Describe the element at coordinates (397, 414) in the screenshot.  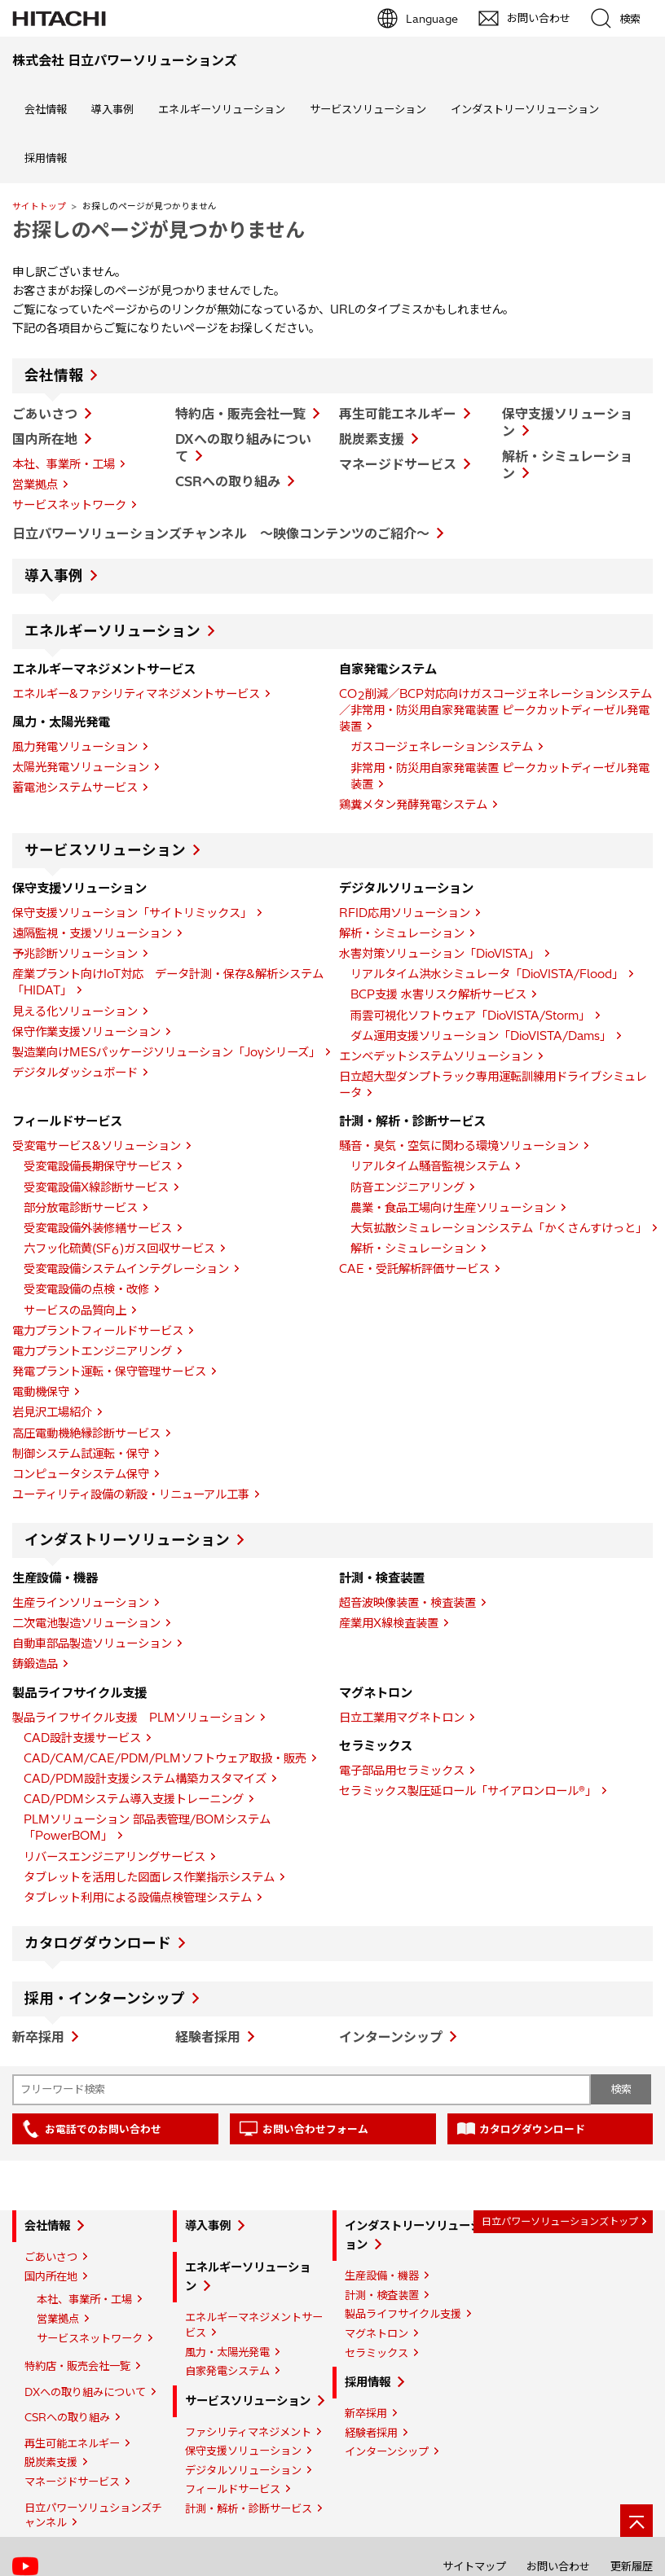
I see `再生可能エネルギー` at that location.